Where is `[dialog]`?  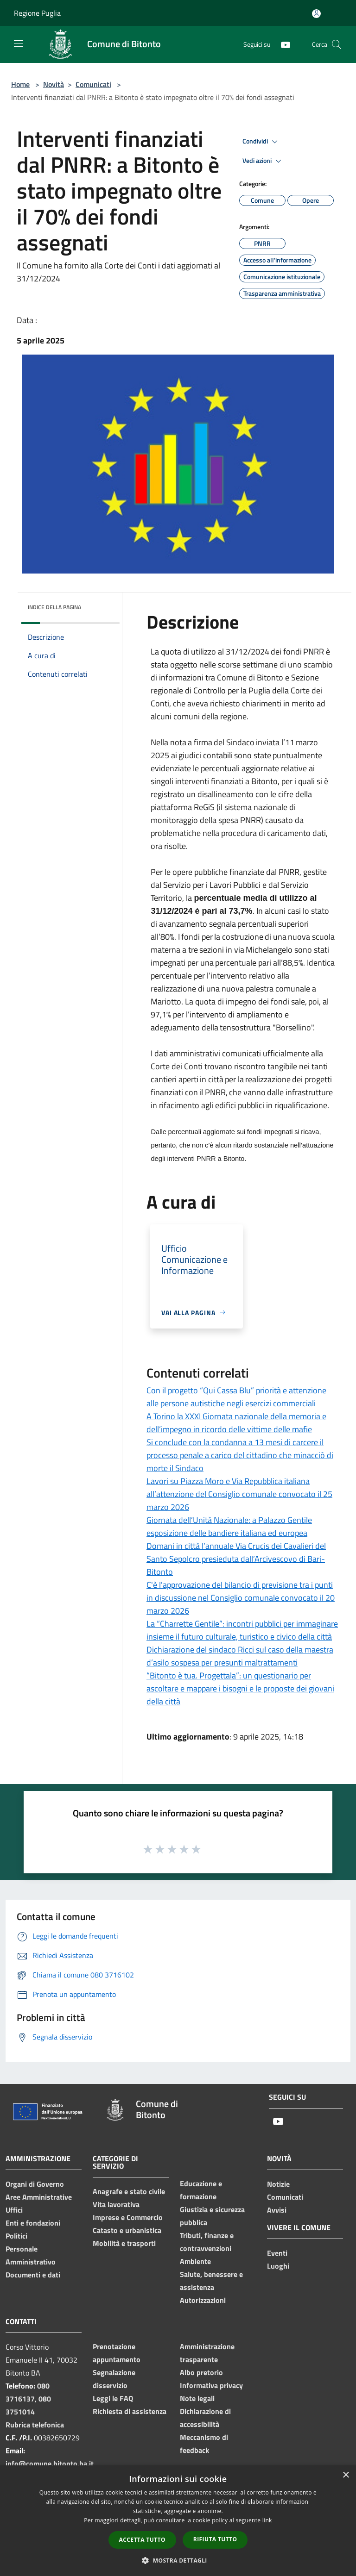
[dialog] is located at coordinates (178, 2520).